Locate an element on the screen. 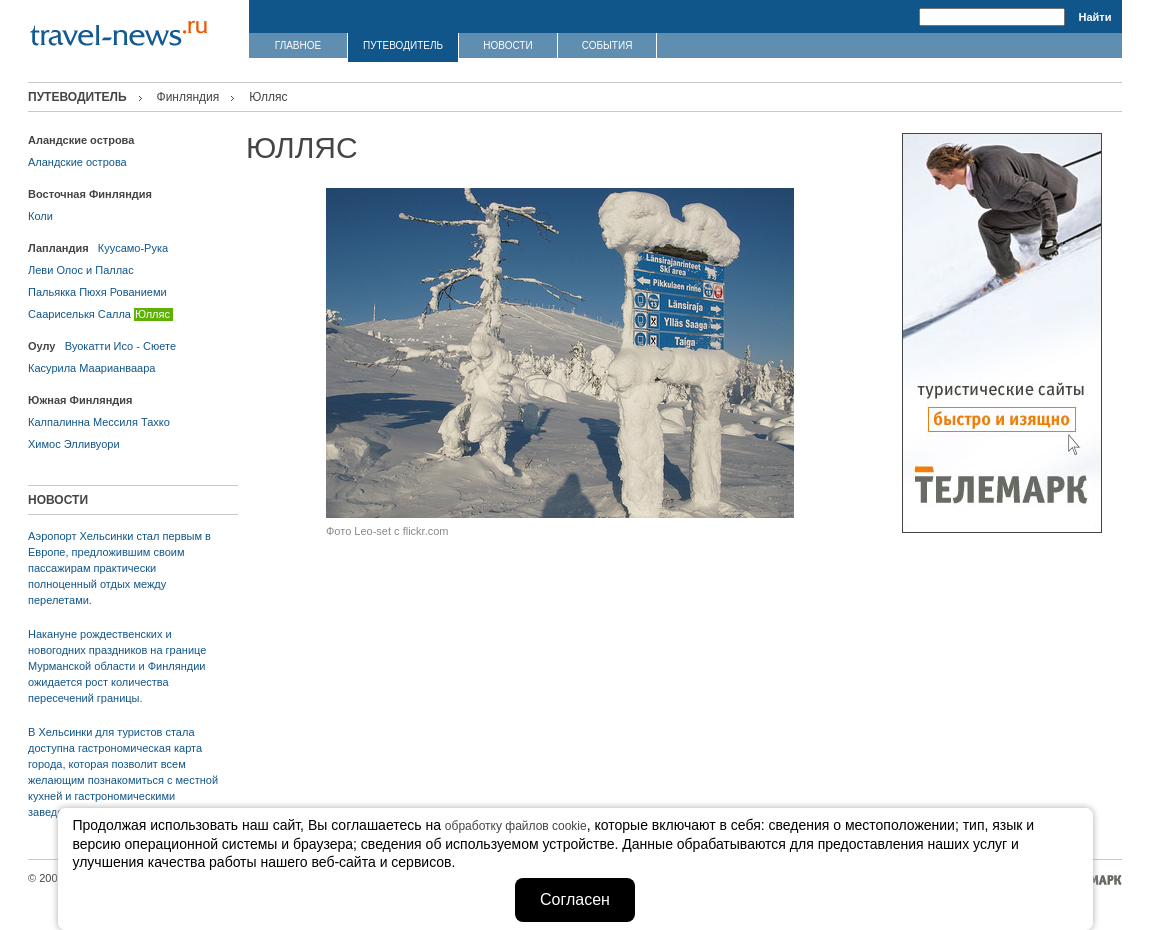 The height and width of the screenshot is (930, 1150). Согласен is located at coordinates (575, 899).